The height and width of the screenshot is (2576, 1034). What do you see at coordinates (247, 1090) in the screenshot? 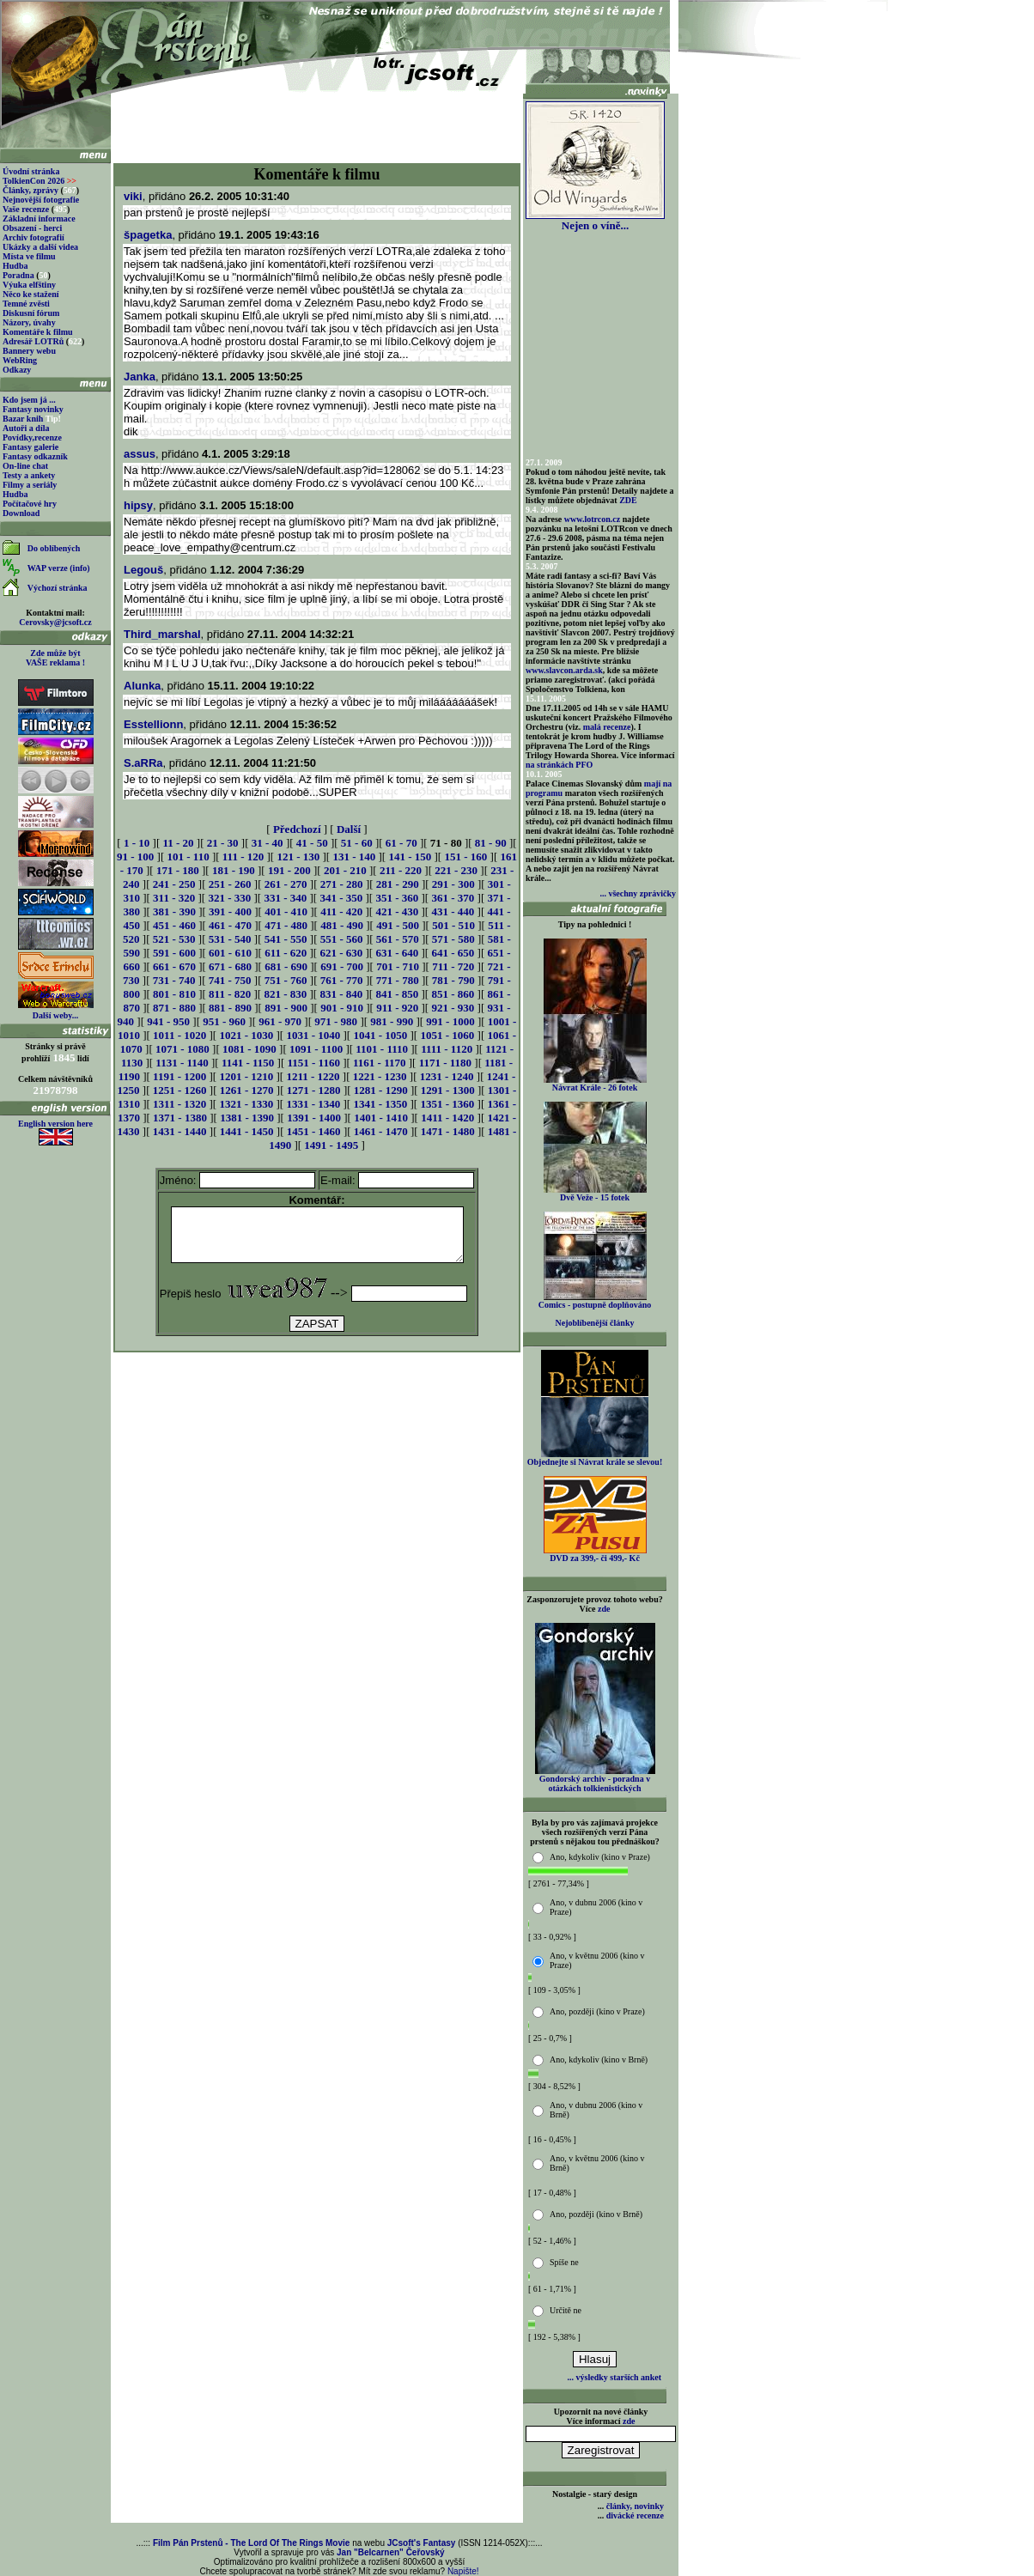
I see `1261 - 1270` at bounding box center [247, 1090].